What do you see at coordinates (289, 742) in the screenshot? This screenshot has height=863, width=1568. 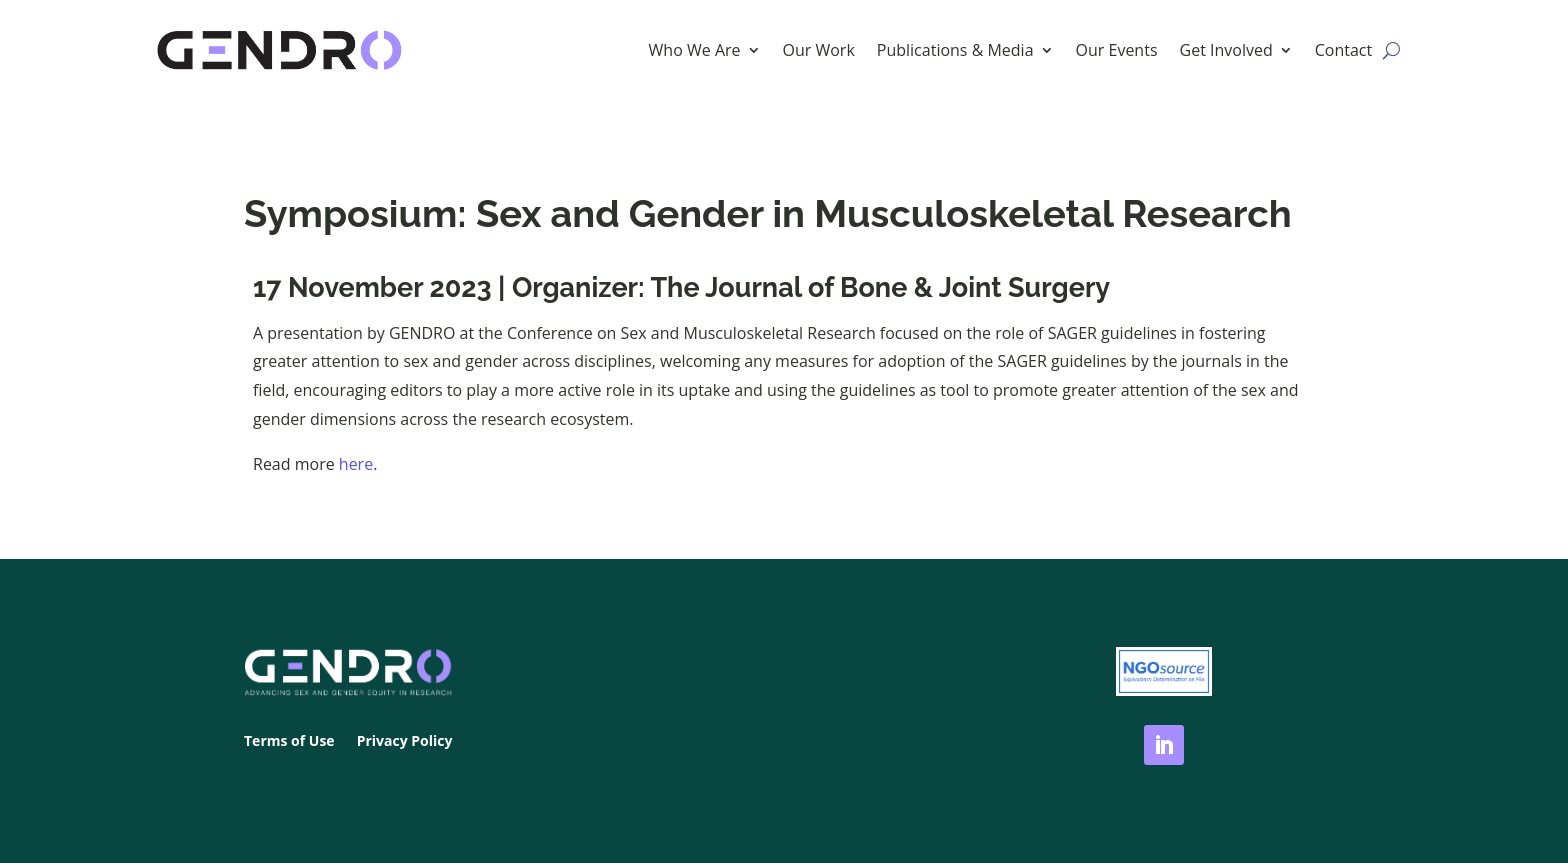 I see `Terms of Use` at bounding box center [289, 742].